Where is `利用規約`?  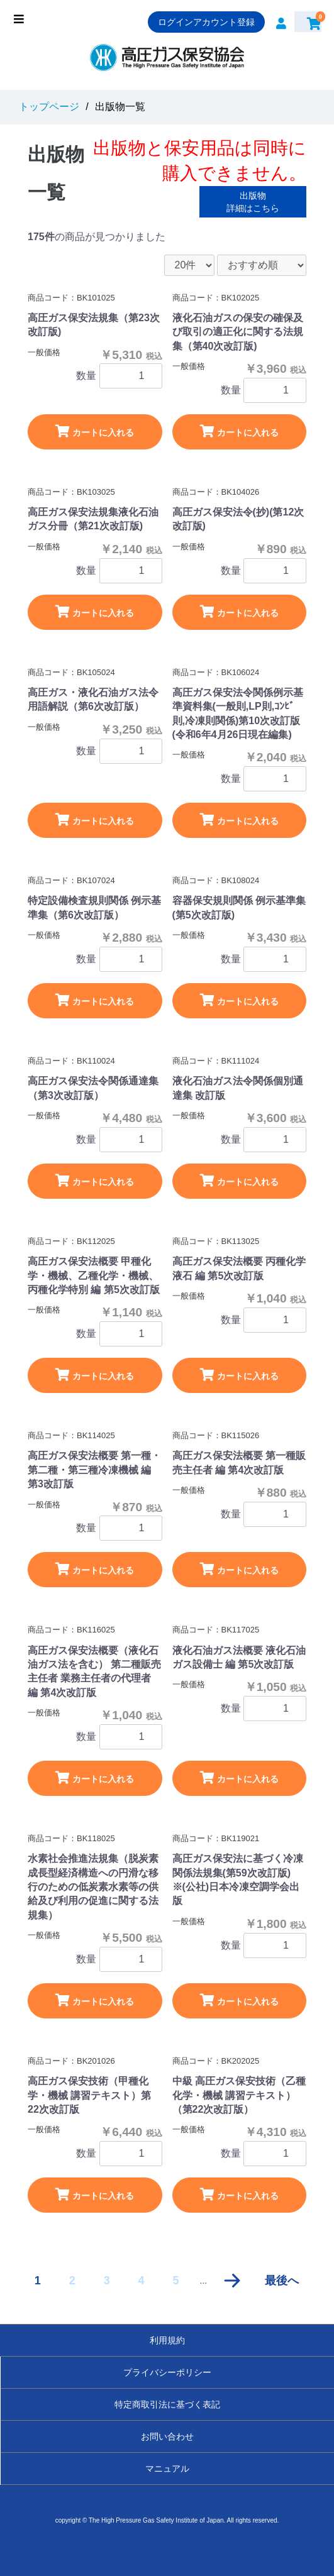 利用規約 is located at coordinates (167, 2340).